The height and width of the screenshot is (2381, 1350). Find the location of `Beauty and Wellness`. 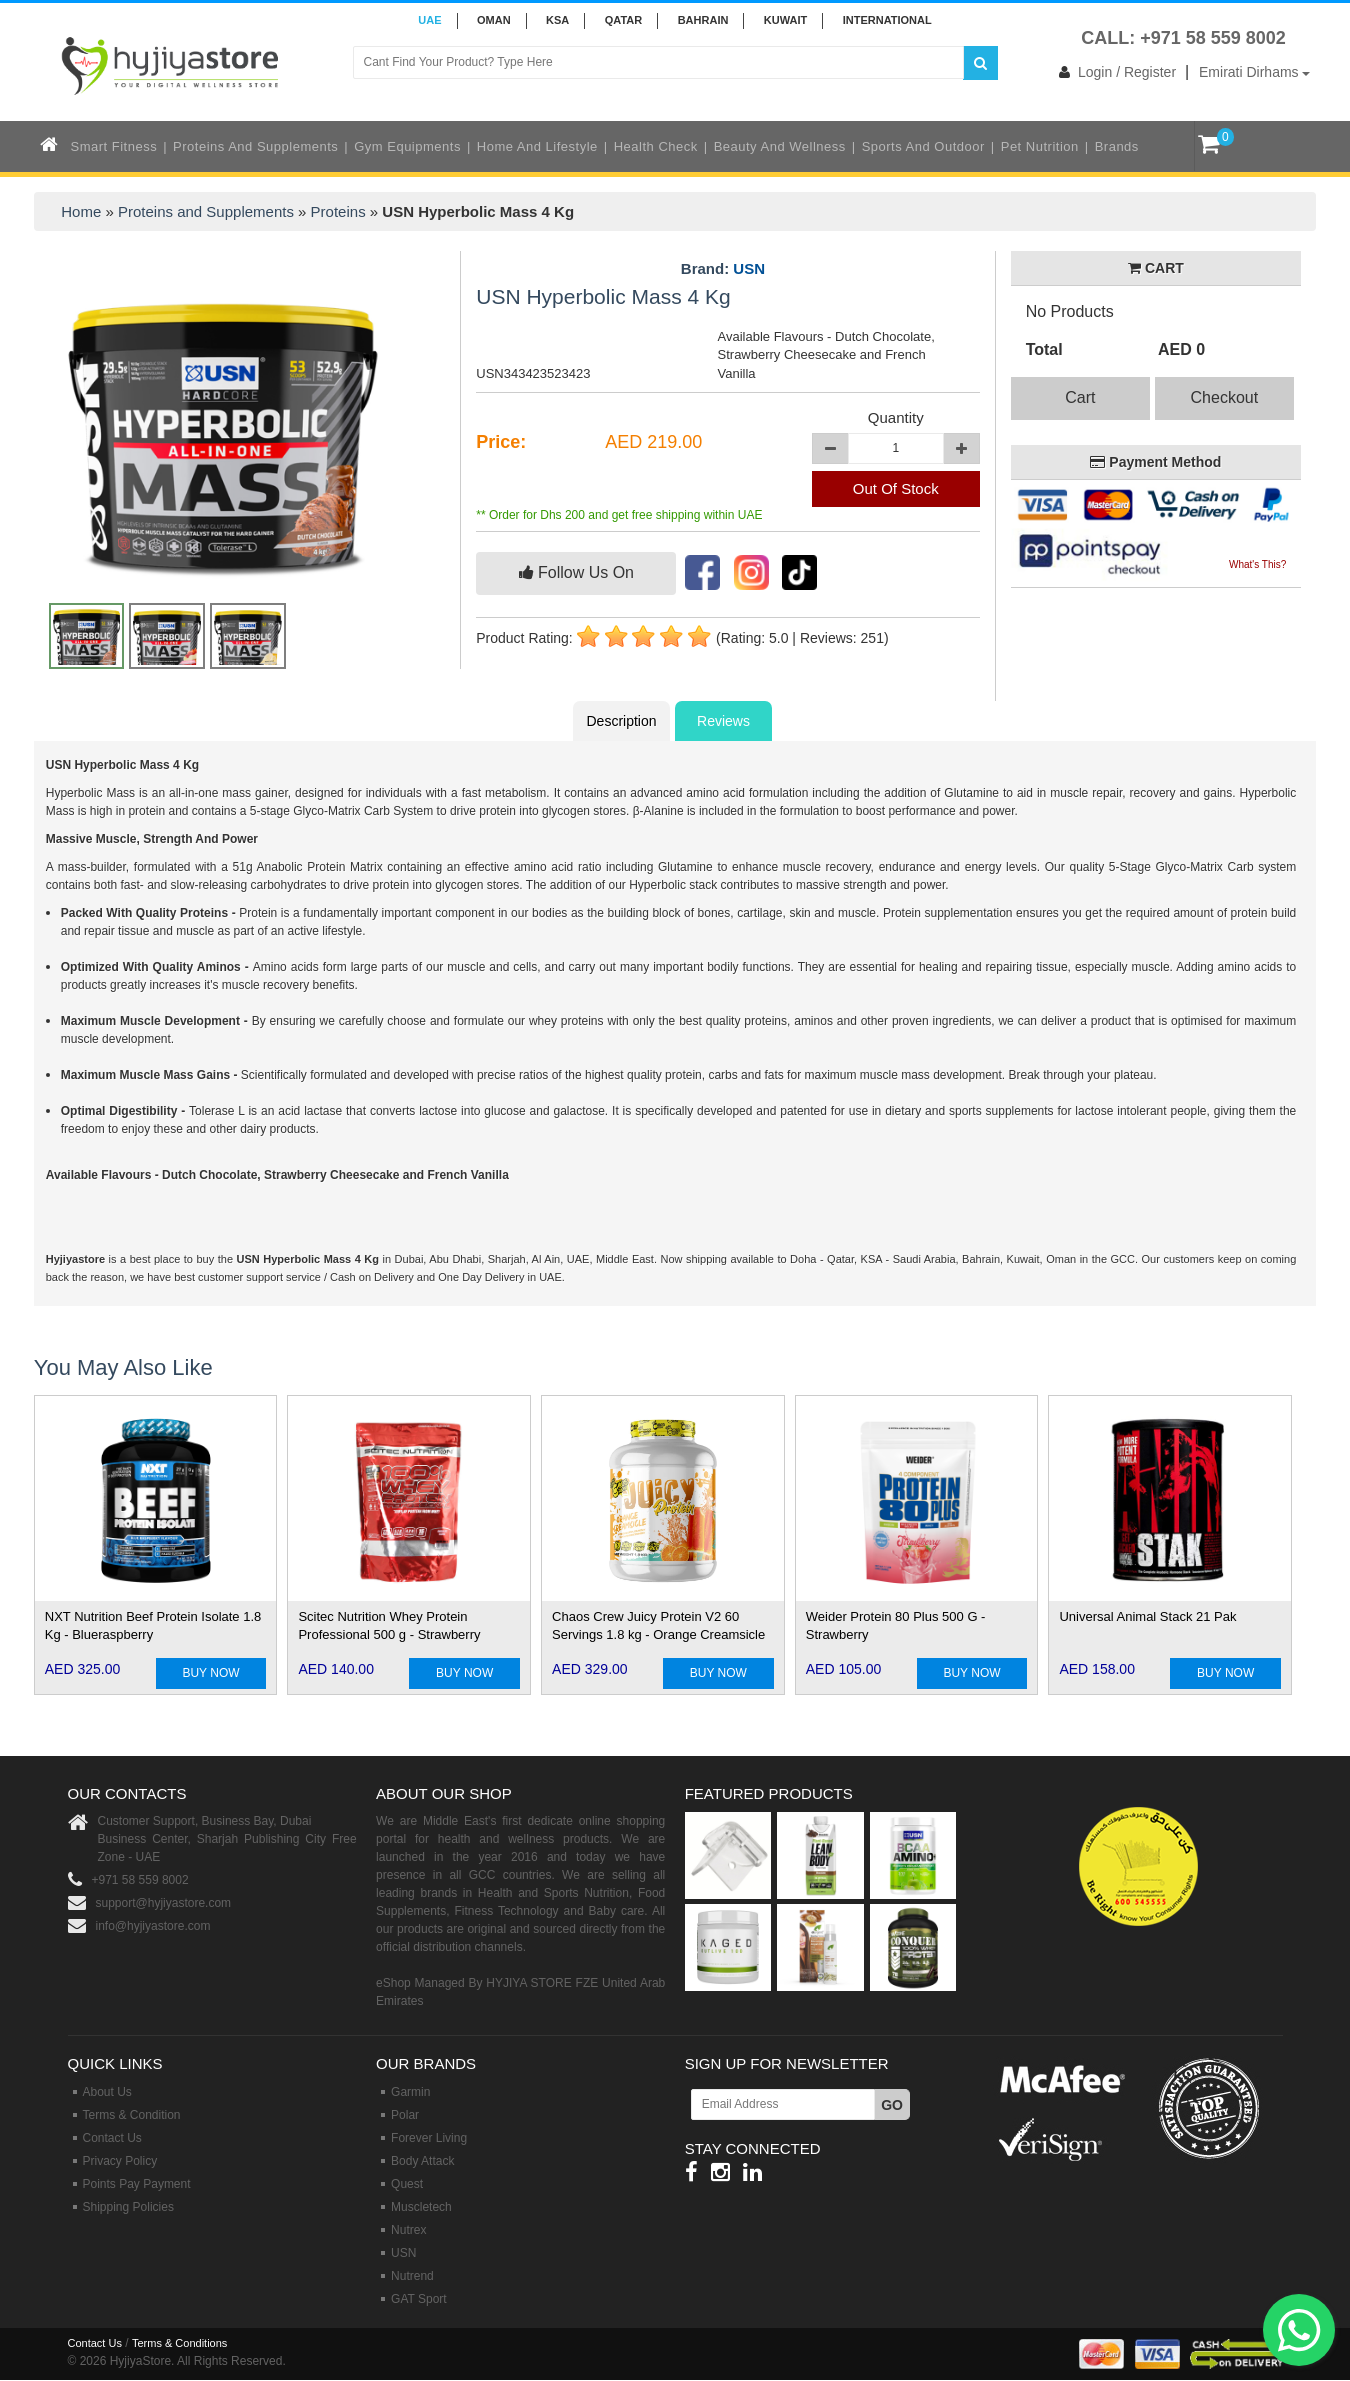

Beauty and Wellness is located at coordinates (780, 146).